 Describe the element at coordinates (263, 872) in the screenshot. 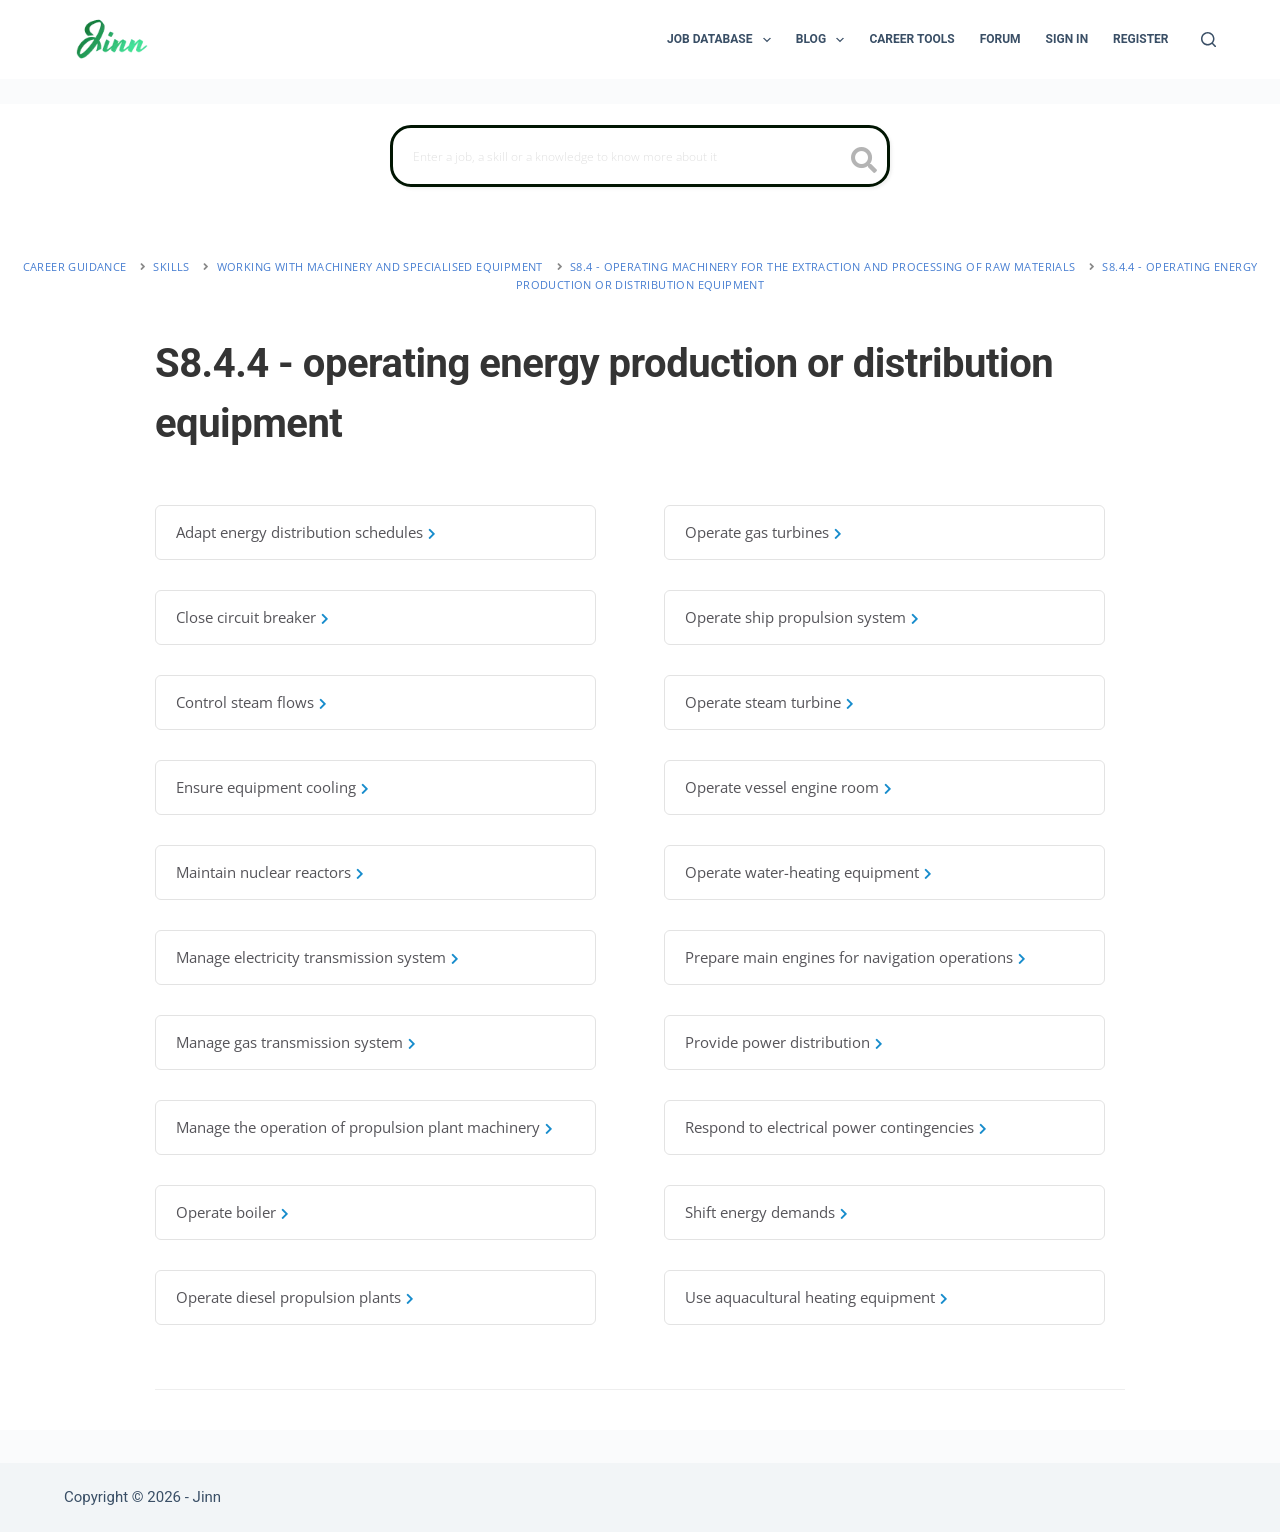

I see `Maintain nuclear reactors` at that location.